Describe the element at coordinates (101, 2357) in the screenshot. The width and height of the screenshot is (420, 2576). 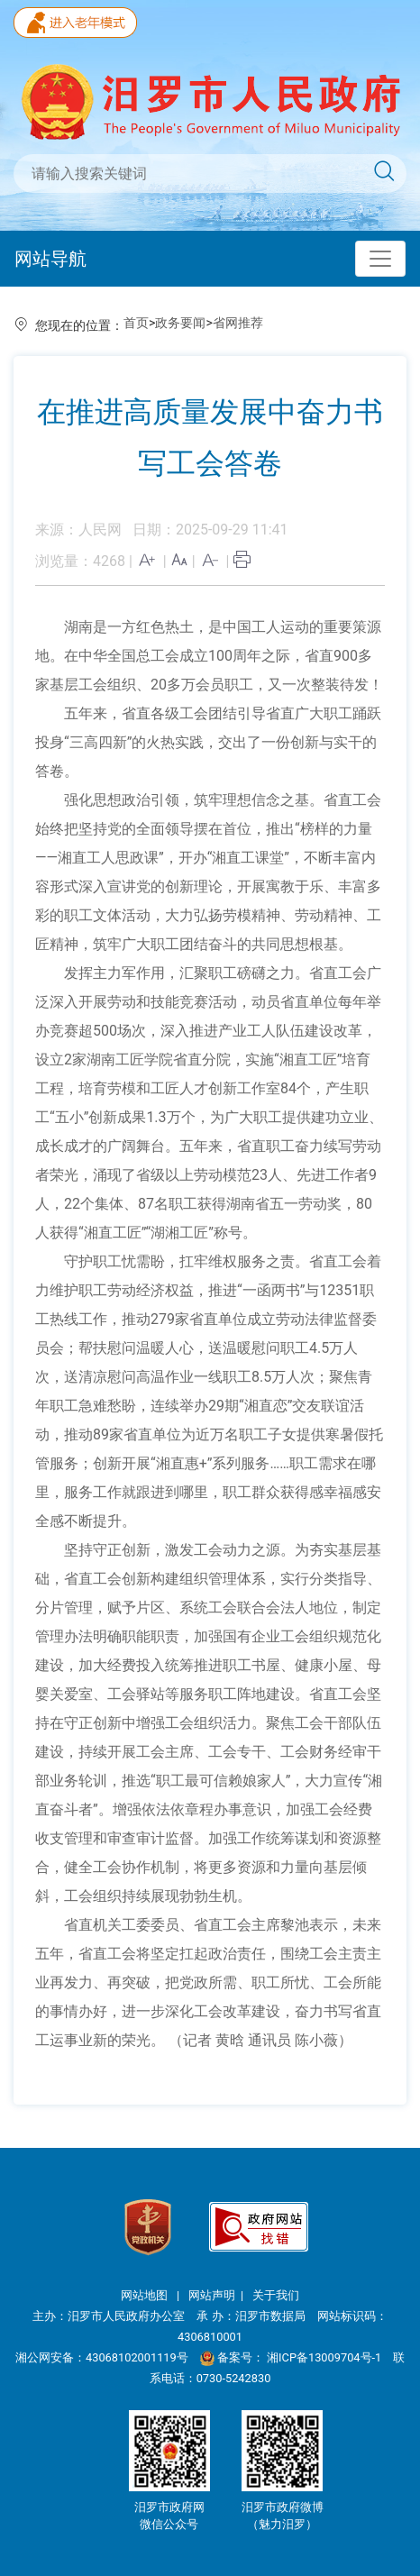
I see `湘公网安备：43068102001119号` at that location.